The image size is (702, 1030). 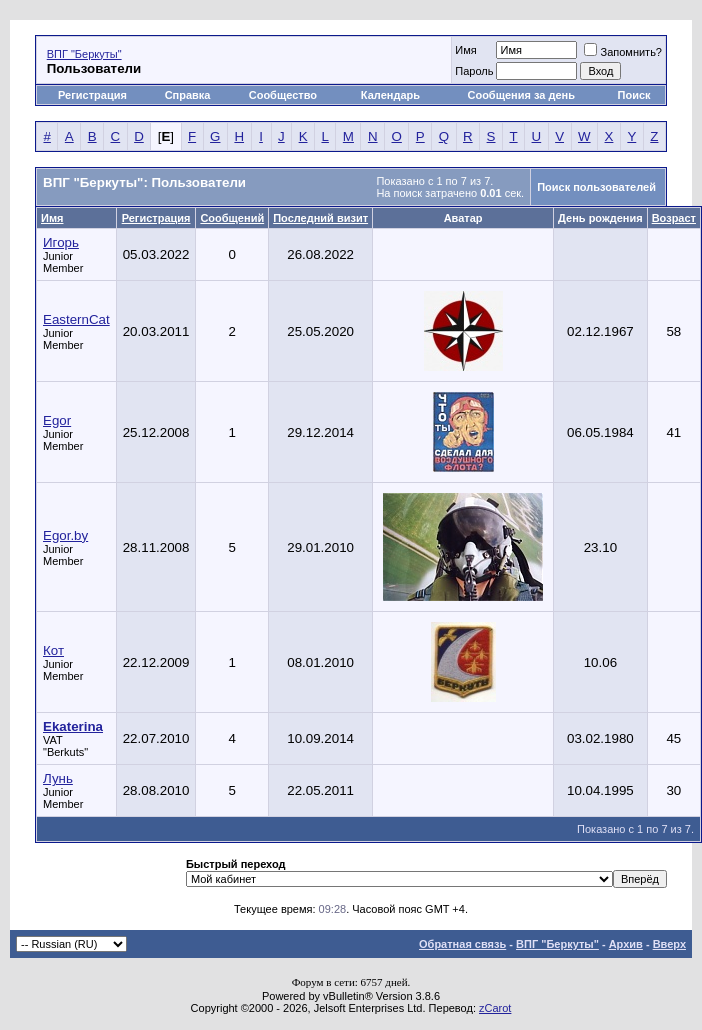 What do you see at coordinates (58, 778) in the screenshot?
I see `Лунь` at bounding box center [58, 778].